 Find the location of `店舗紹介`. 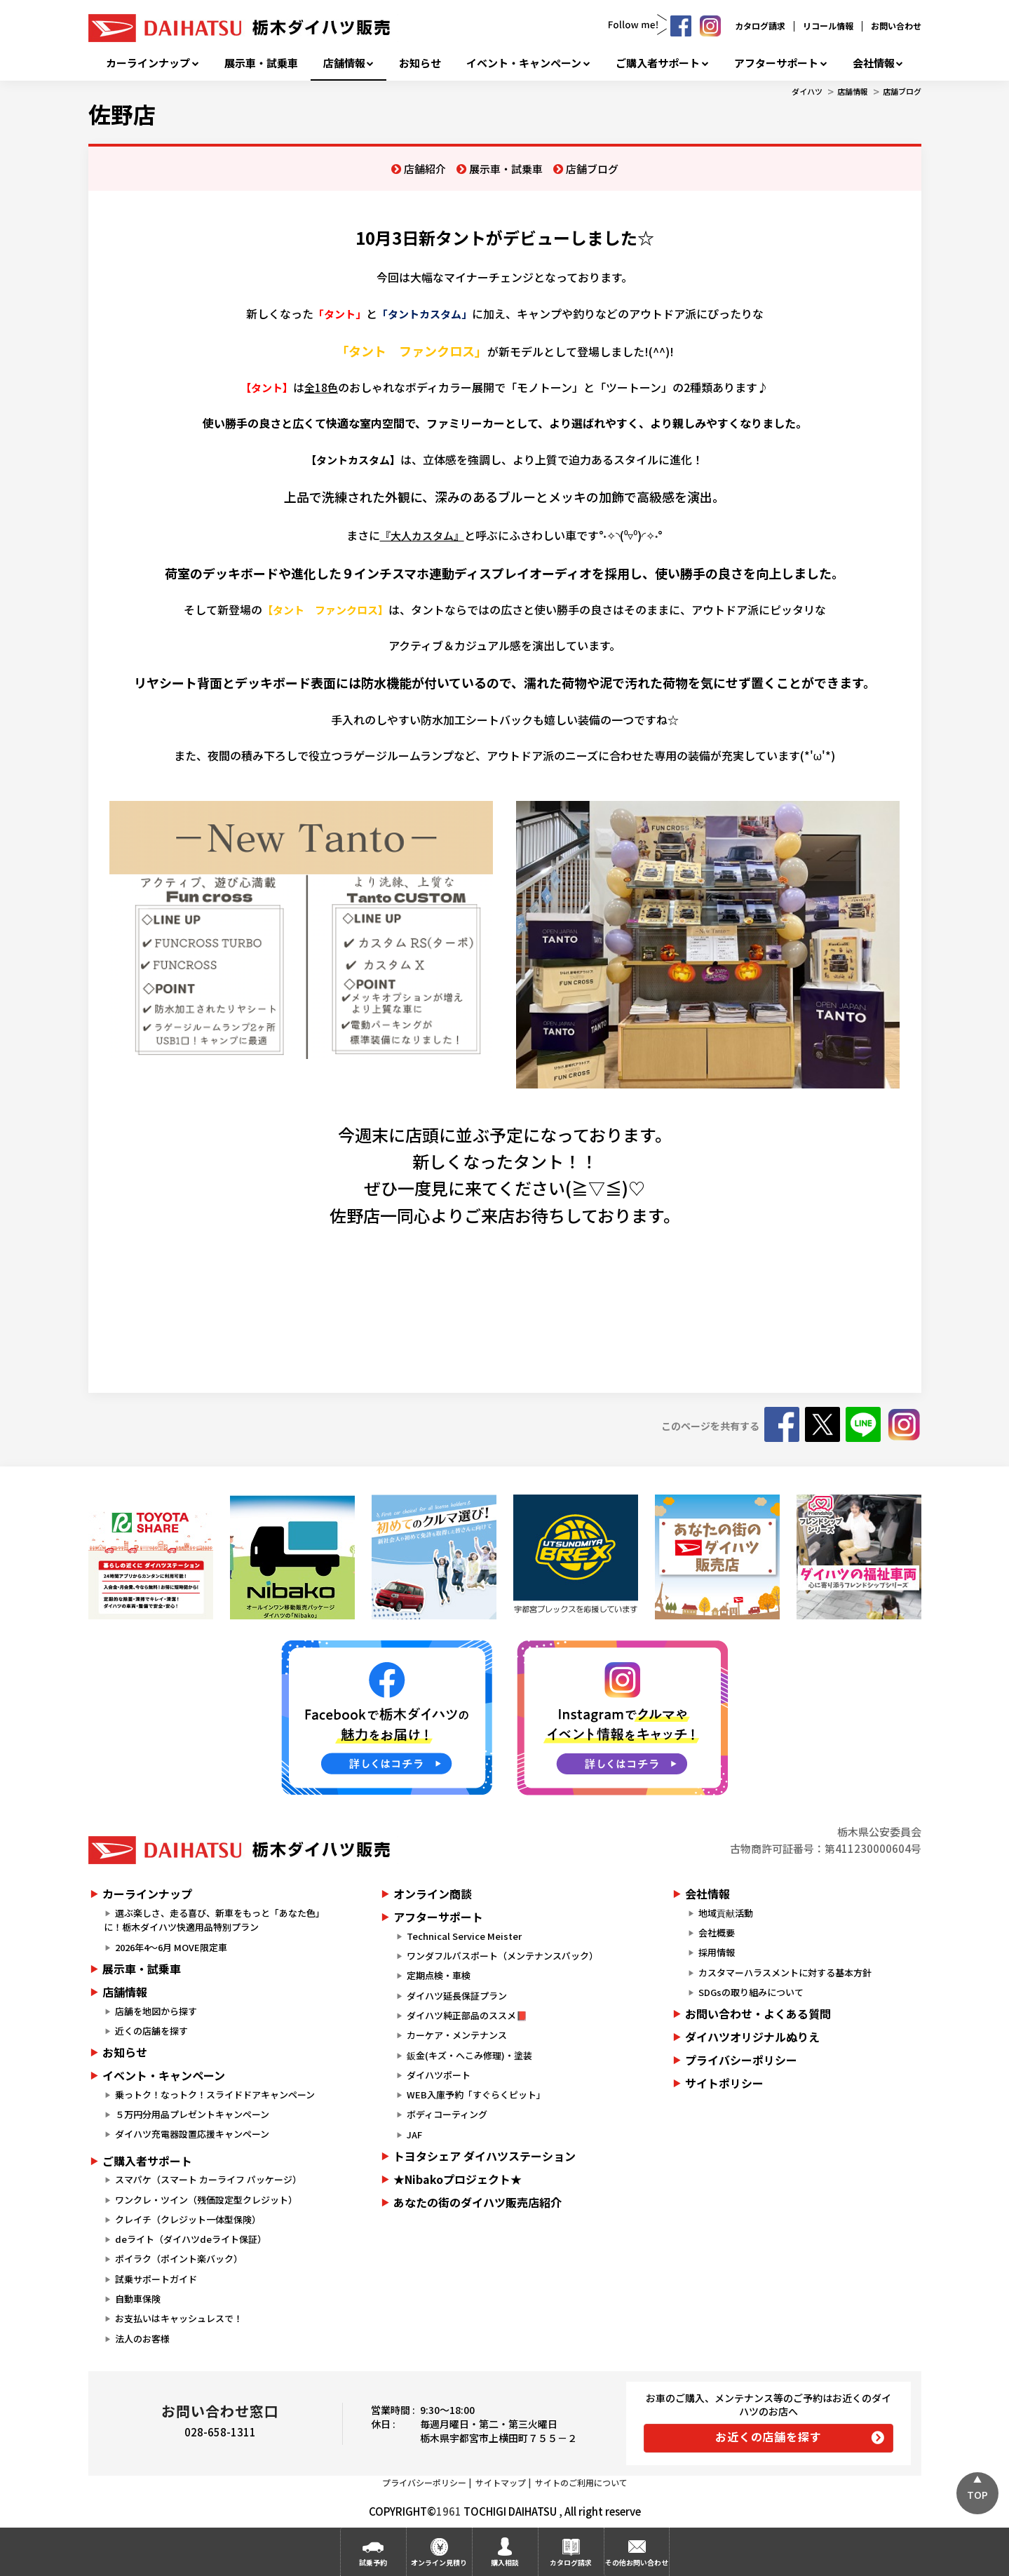

店舗紹介 is located at coordinates (425, 168).